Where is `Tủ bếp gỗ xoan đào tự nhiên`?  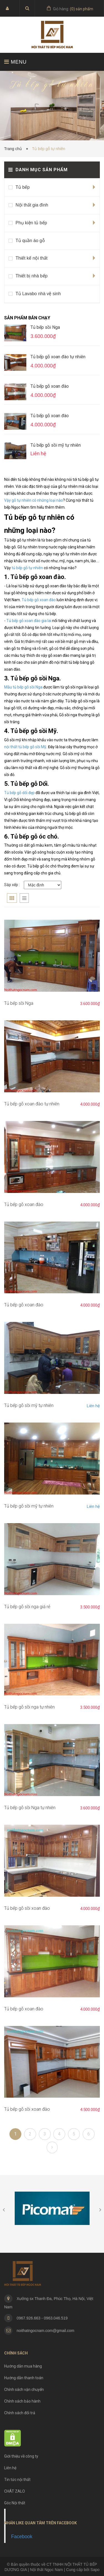 Tủ bếp gỗ xoan đào tự nhiên is located at coordinates (58, 356).